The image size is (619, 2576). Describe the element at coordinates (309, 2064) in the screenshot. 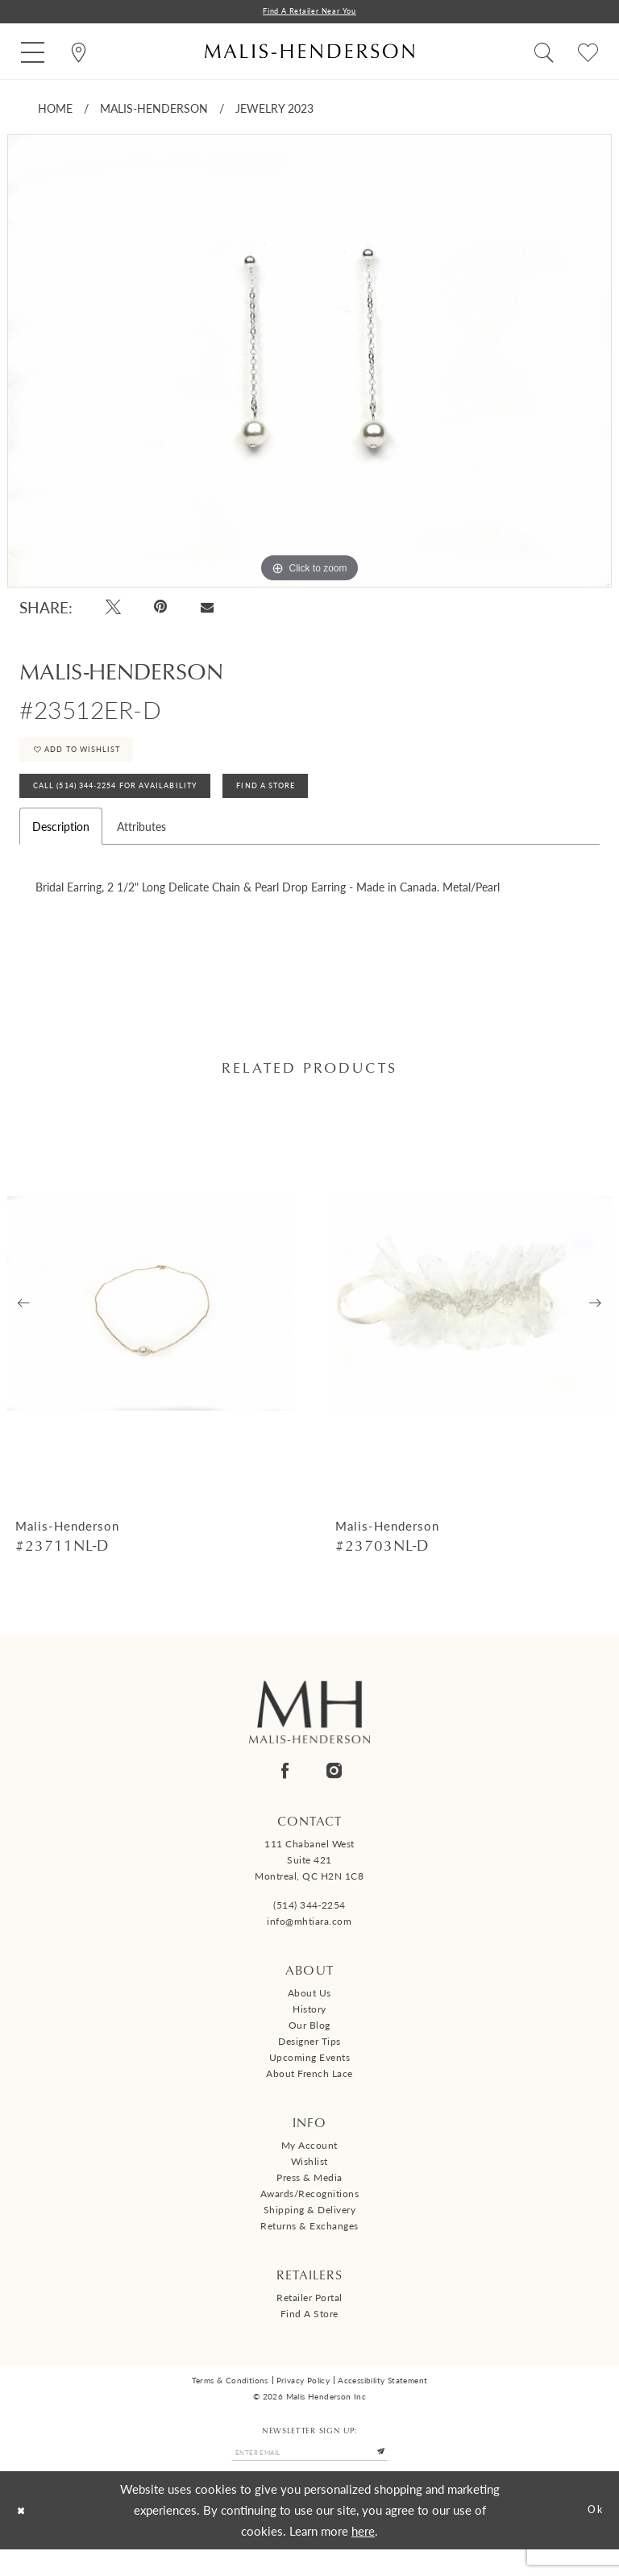

I see `Designer tips` at that location.